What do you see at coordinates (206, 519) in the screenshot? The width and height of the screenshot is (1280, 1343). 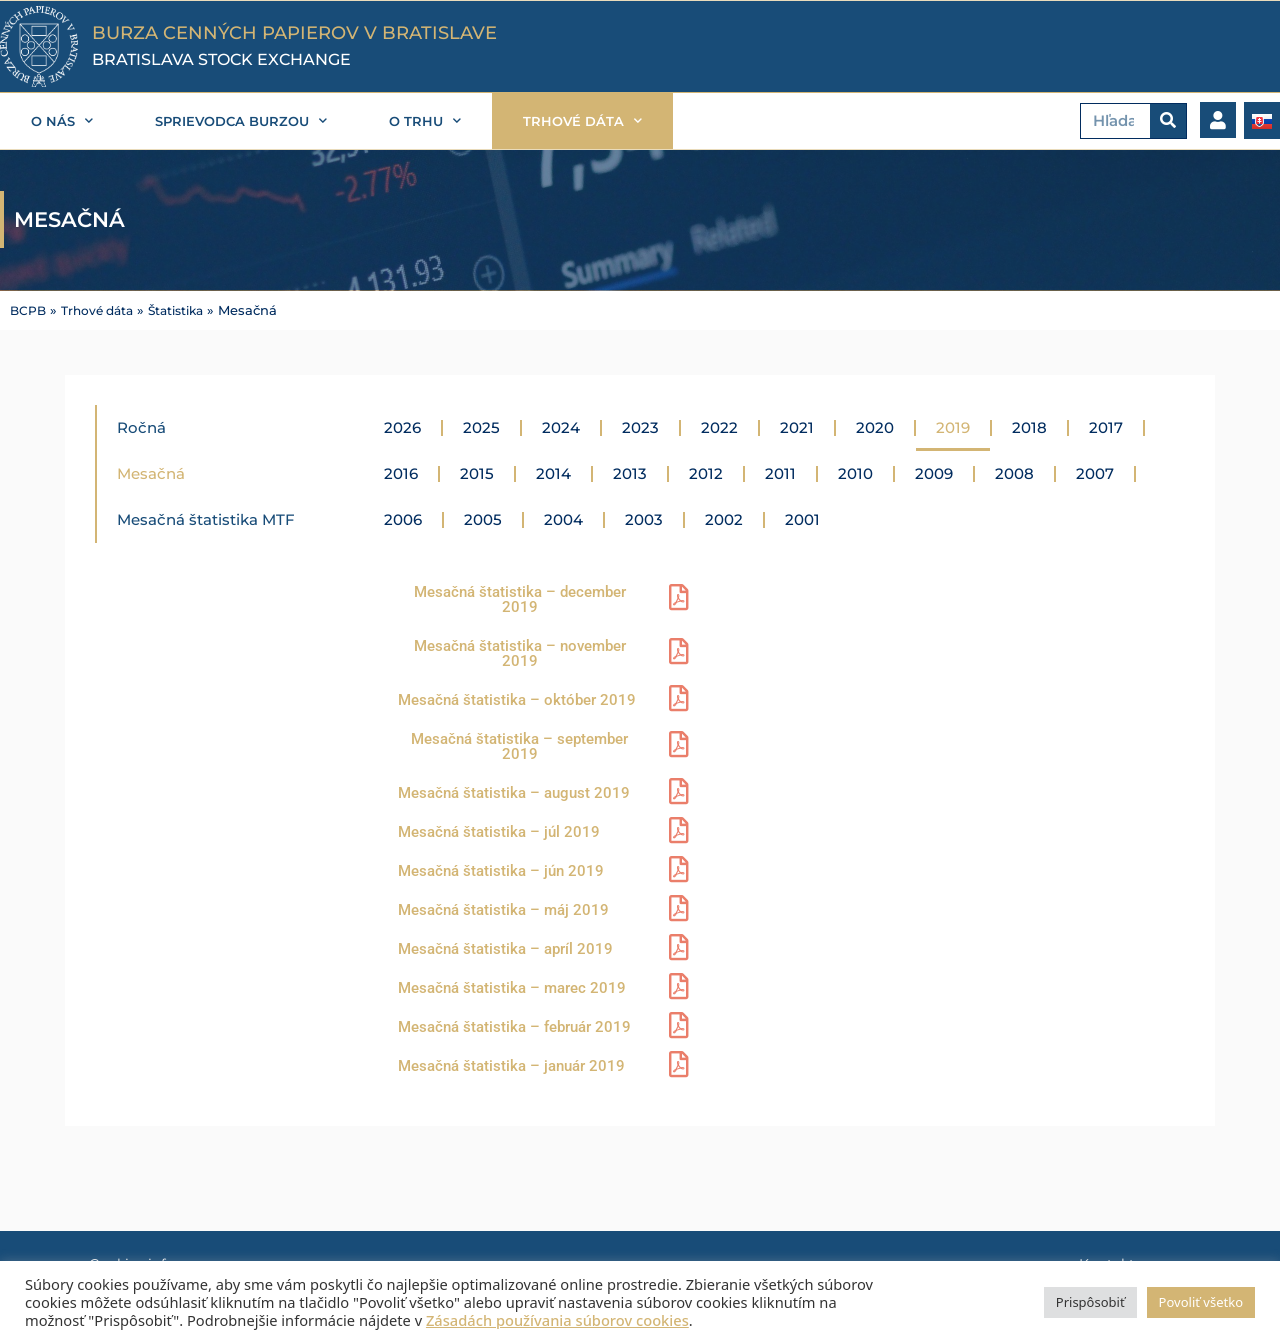 I see `Mesačná štatistika MTF` at bounding box center [206, 519].